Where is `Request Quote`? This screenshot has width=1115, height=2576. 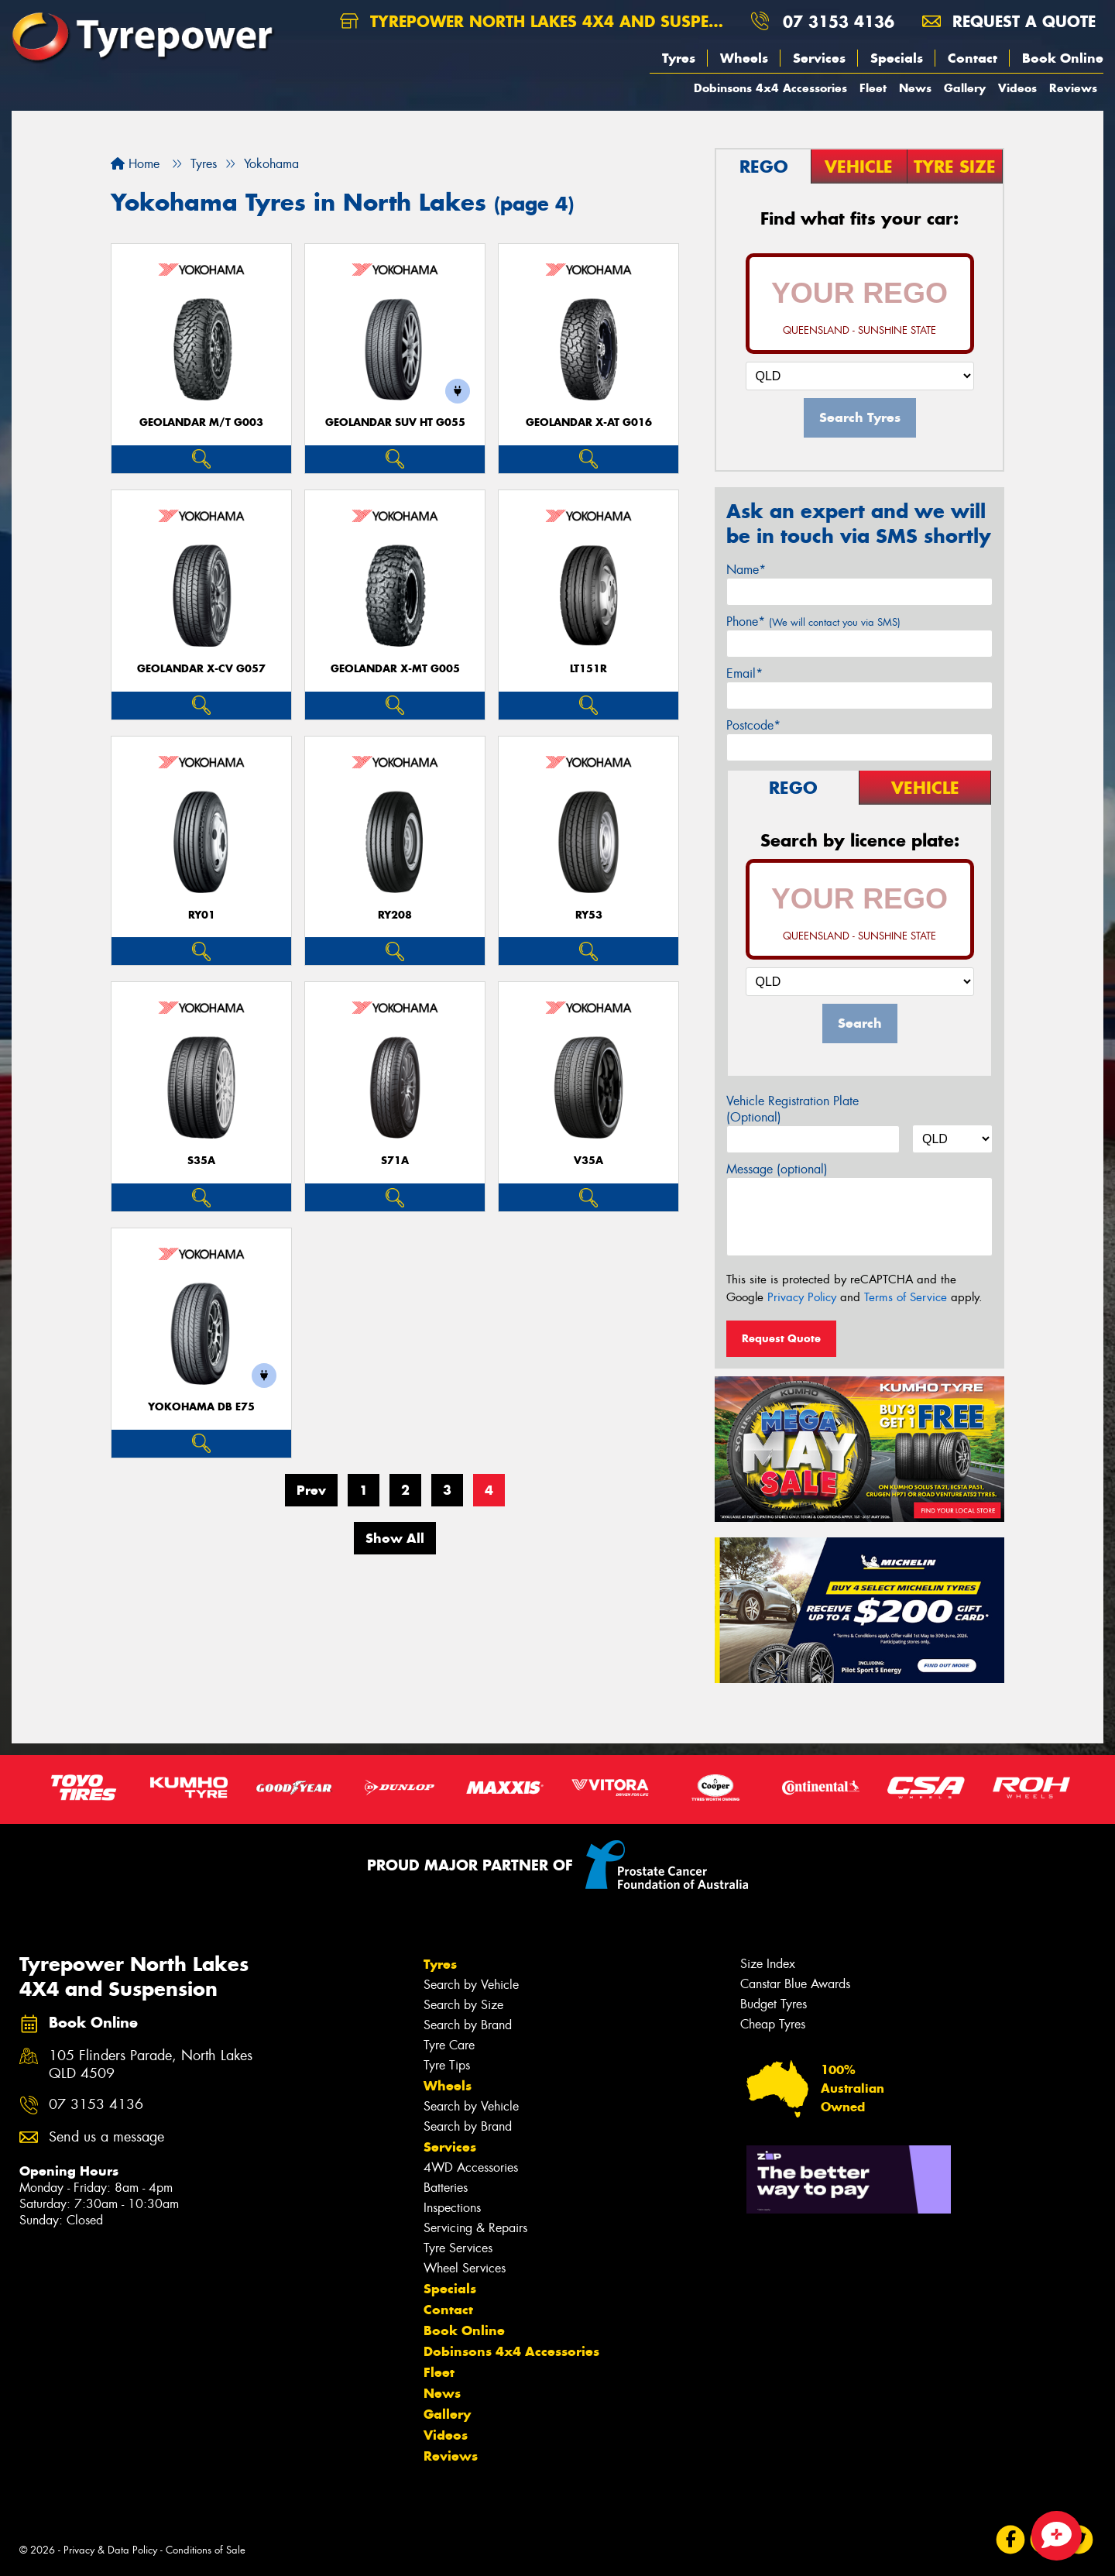 Request Quote is located at coordinates (781, 1338).